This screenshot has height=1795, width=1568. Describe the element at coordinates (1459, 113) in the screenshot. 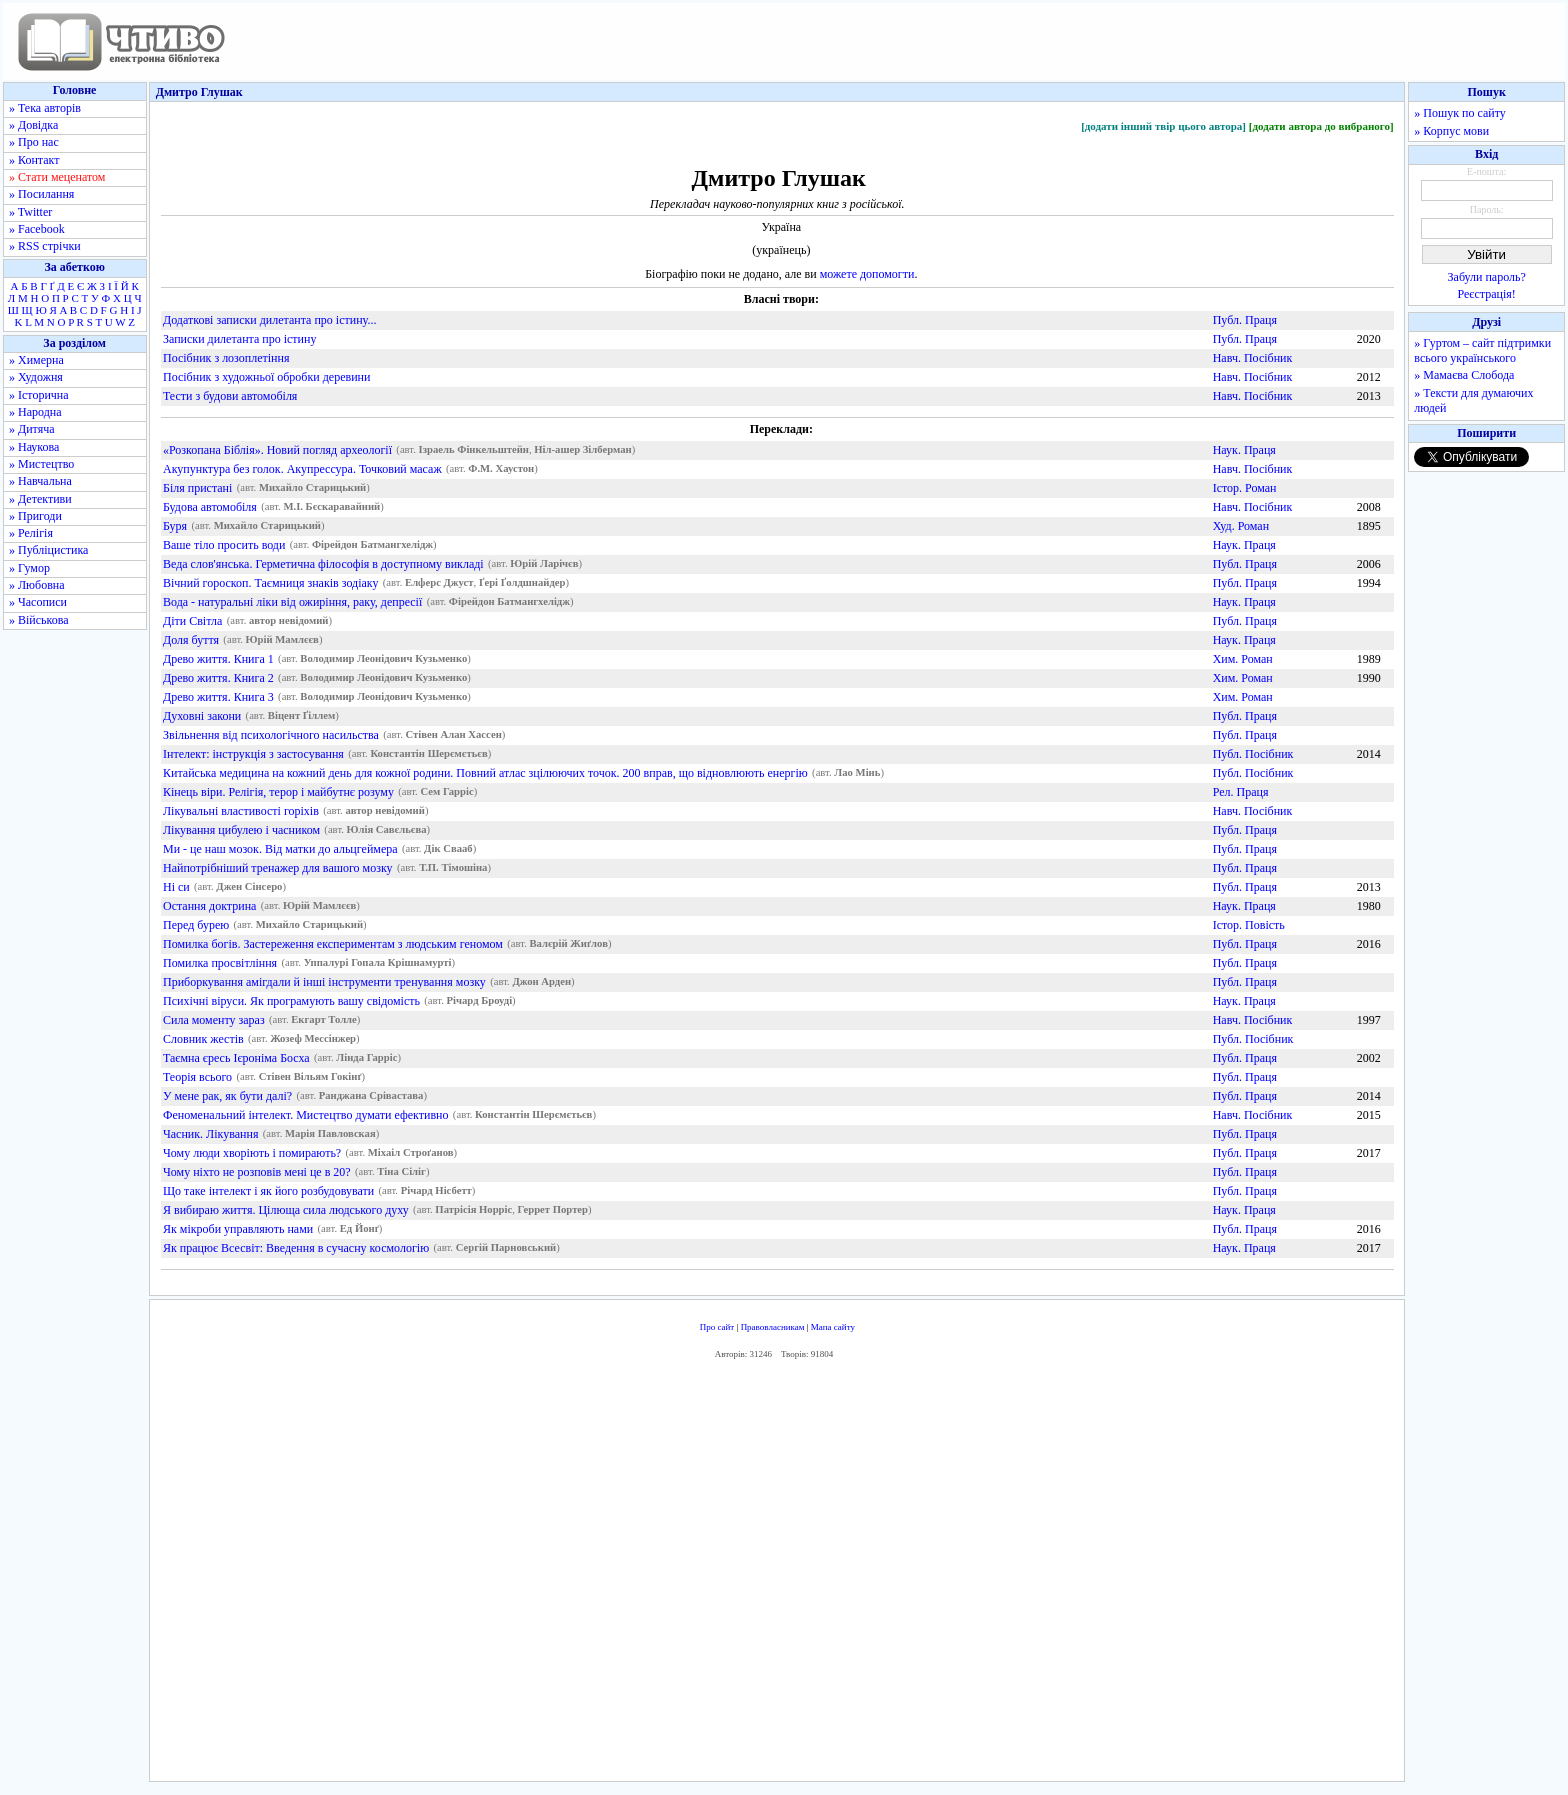

I see `» Пошук по сайту` at that location.